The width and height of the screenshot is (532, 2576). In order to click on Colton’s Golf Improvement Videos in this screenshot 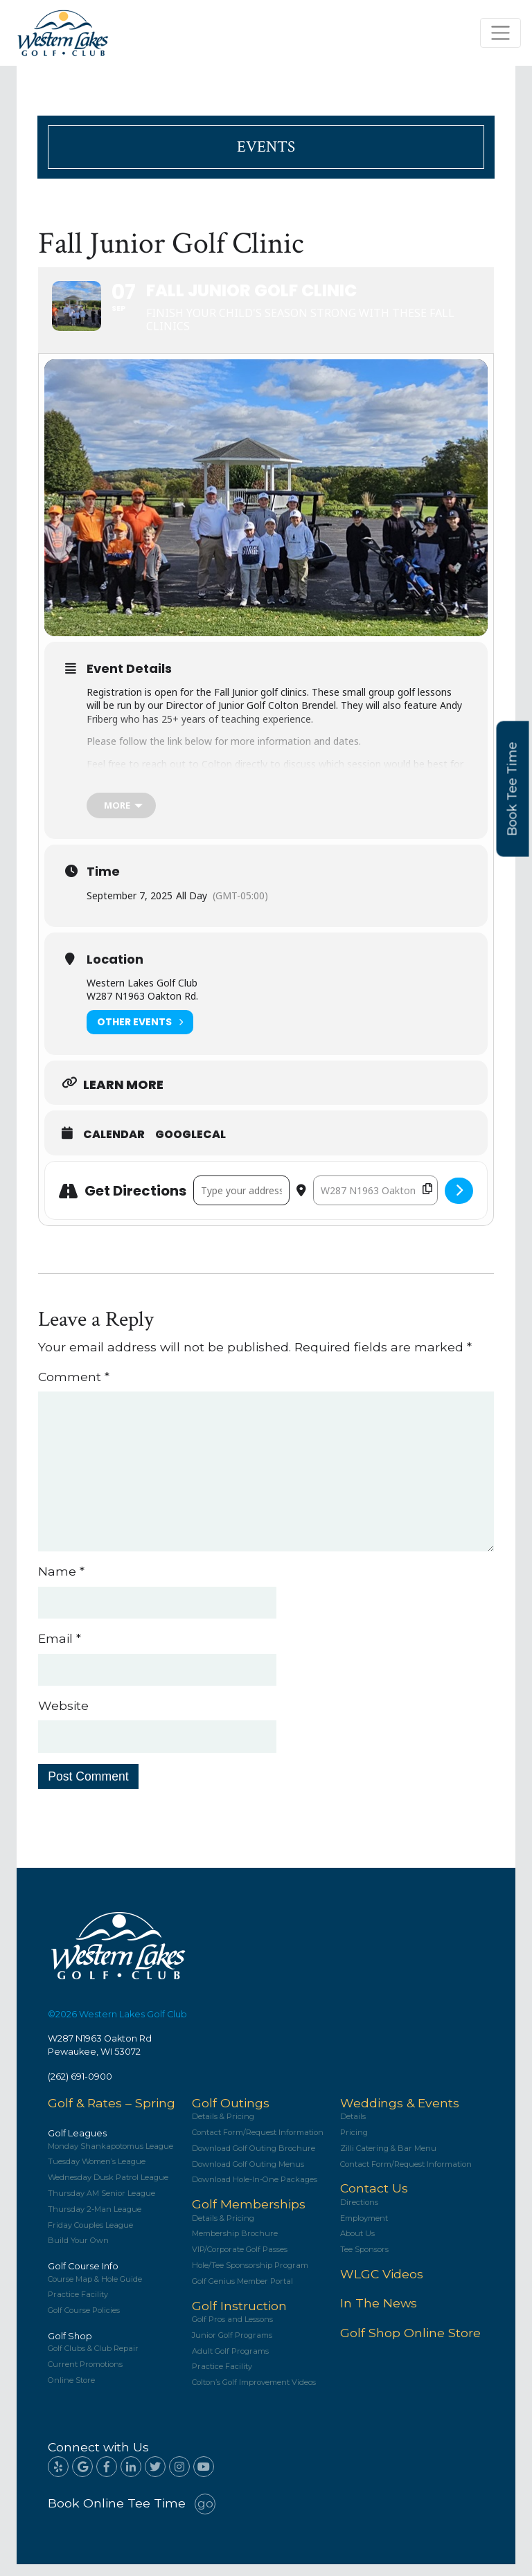, I will do `click(254, 2394)`.